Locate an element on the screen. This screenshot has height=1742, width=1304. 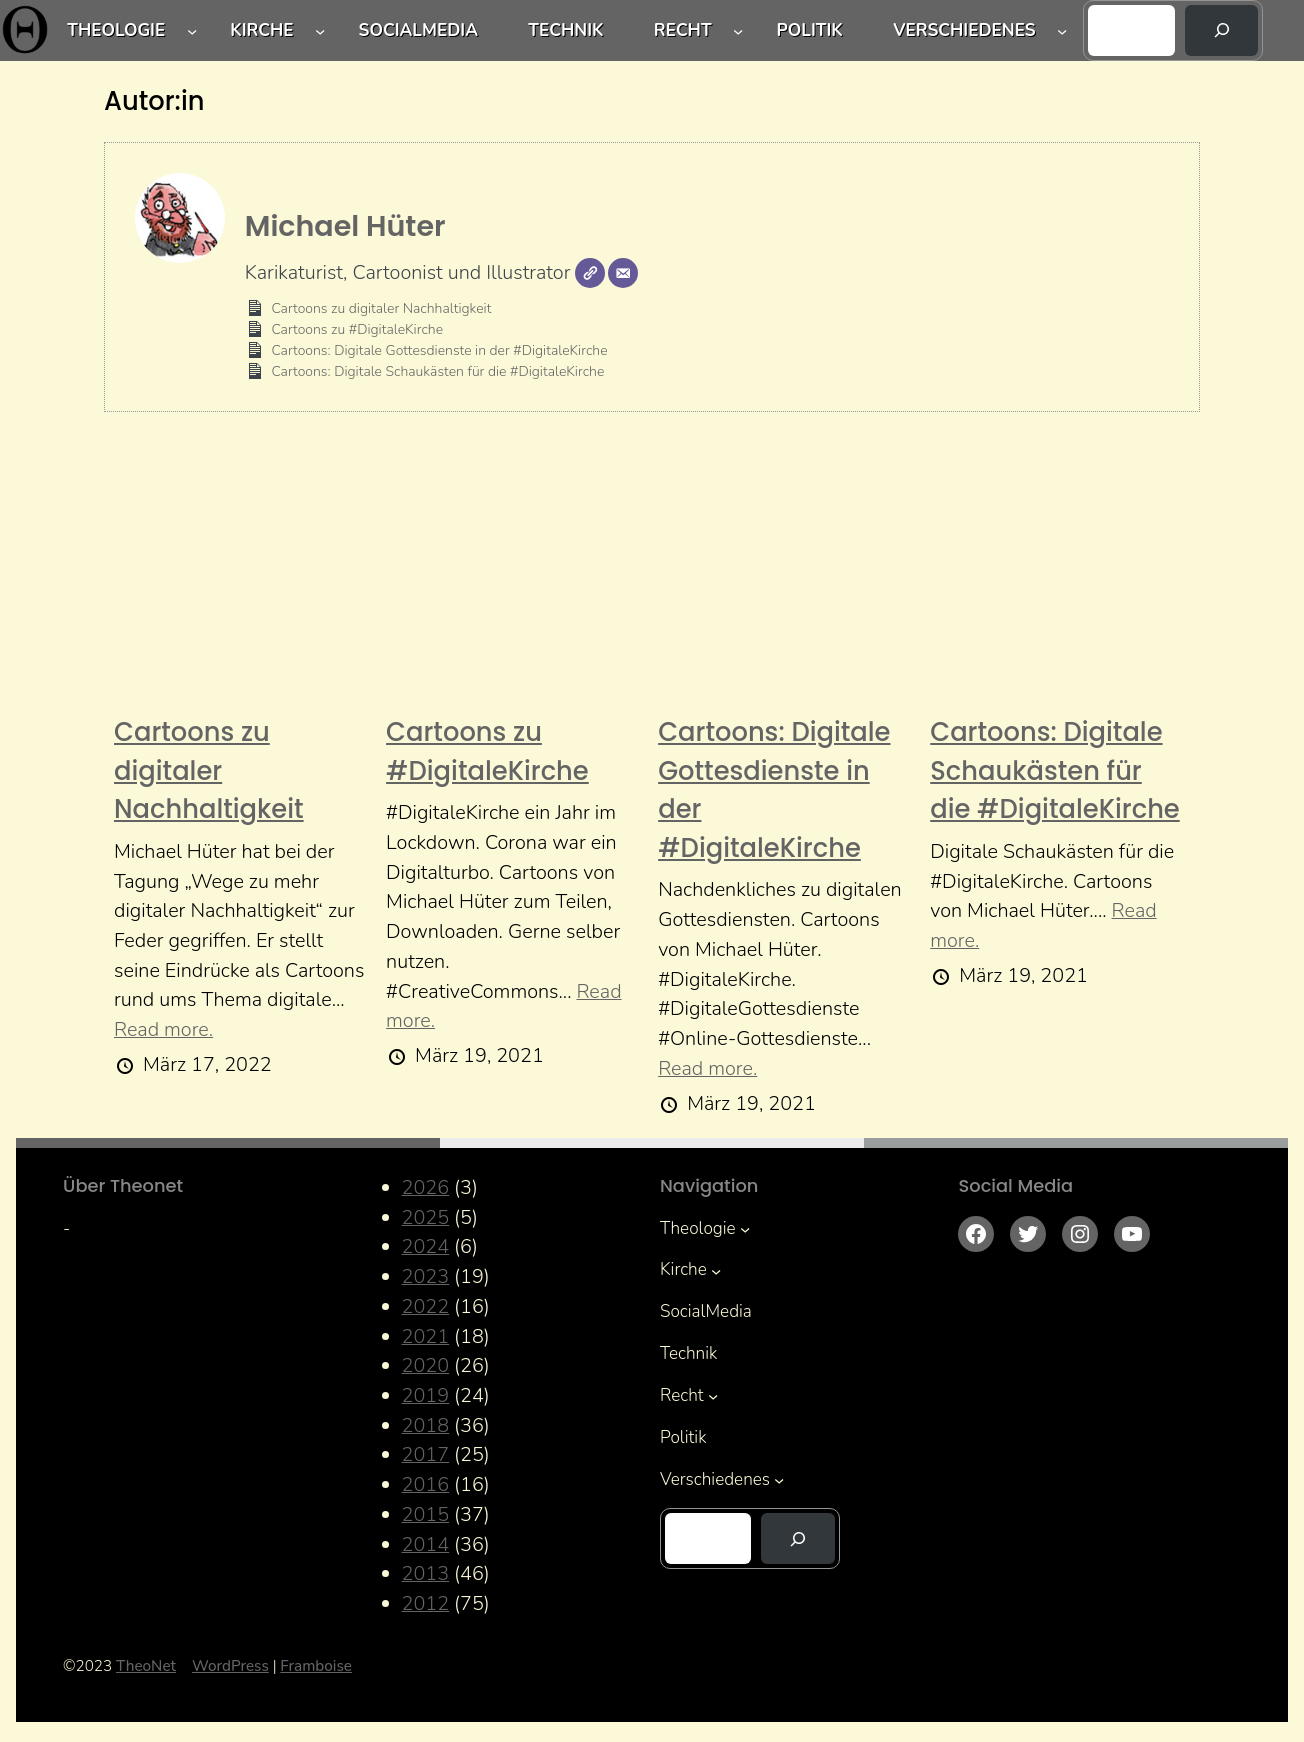
2015 is located at coordinates (426, 1514).